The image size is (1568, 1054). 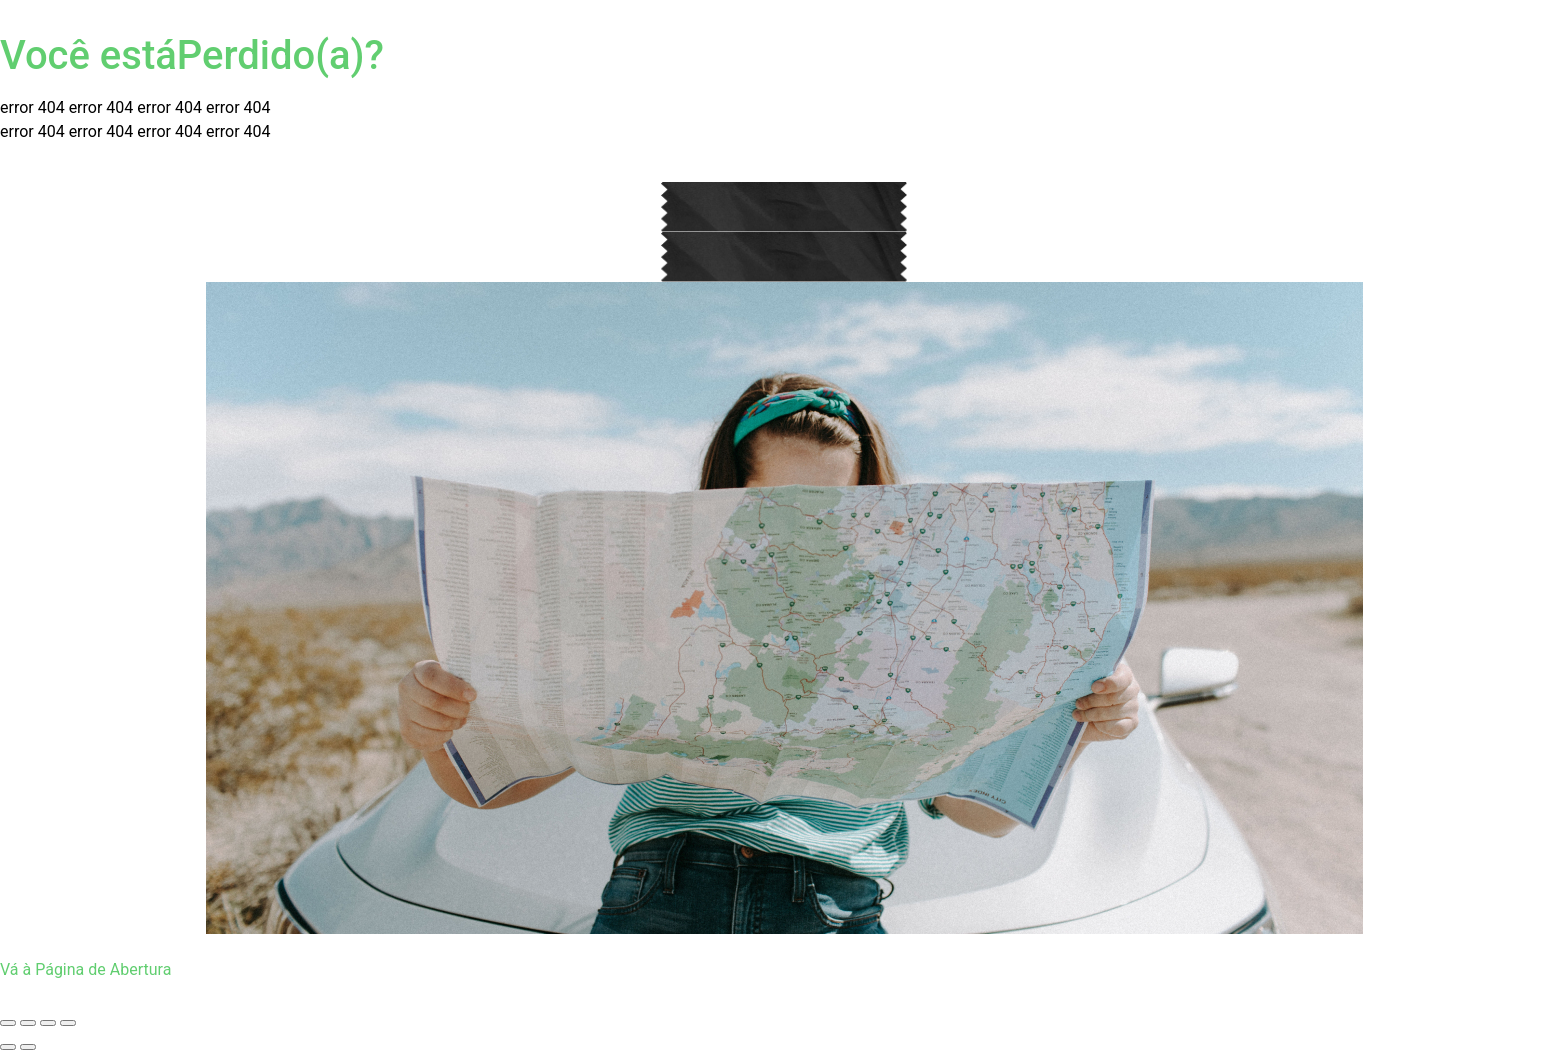 I want to click on [Ampliar/reduzir (zoom)], so click(x=8, y=1023).